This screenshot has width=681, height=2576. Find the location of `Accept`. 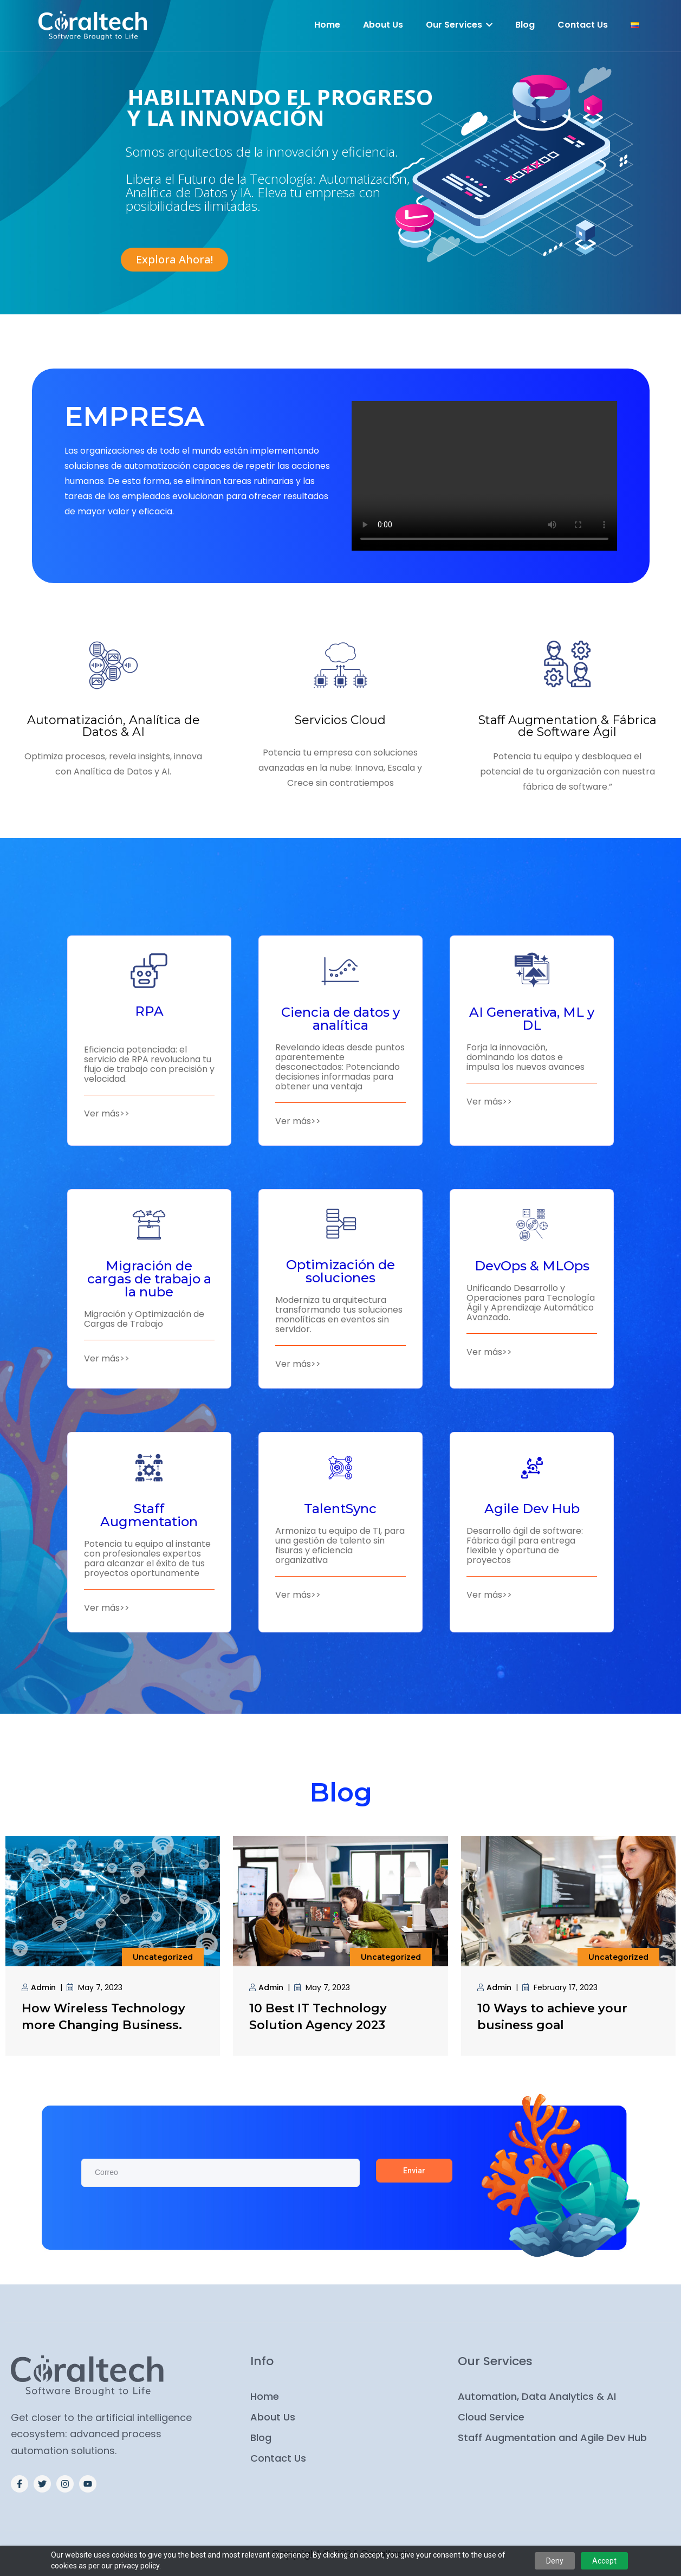

Accept is located at coordinates (604, 2560).